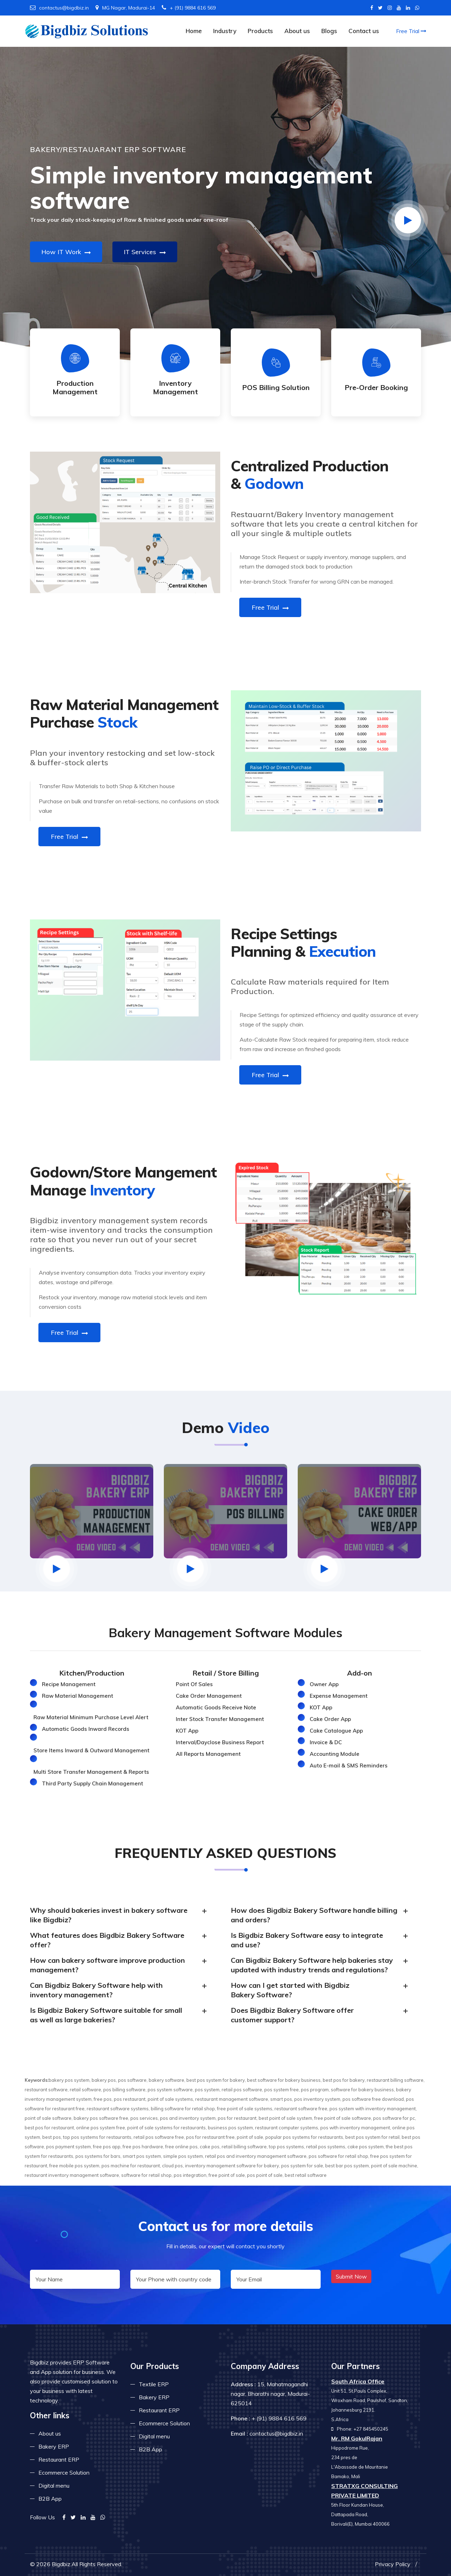  I want to click on IT Services, so click(145, 252).